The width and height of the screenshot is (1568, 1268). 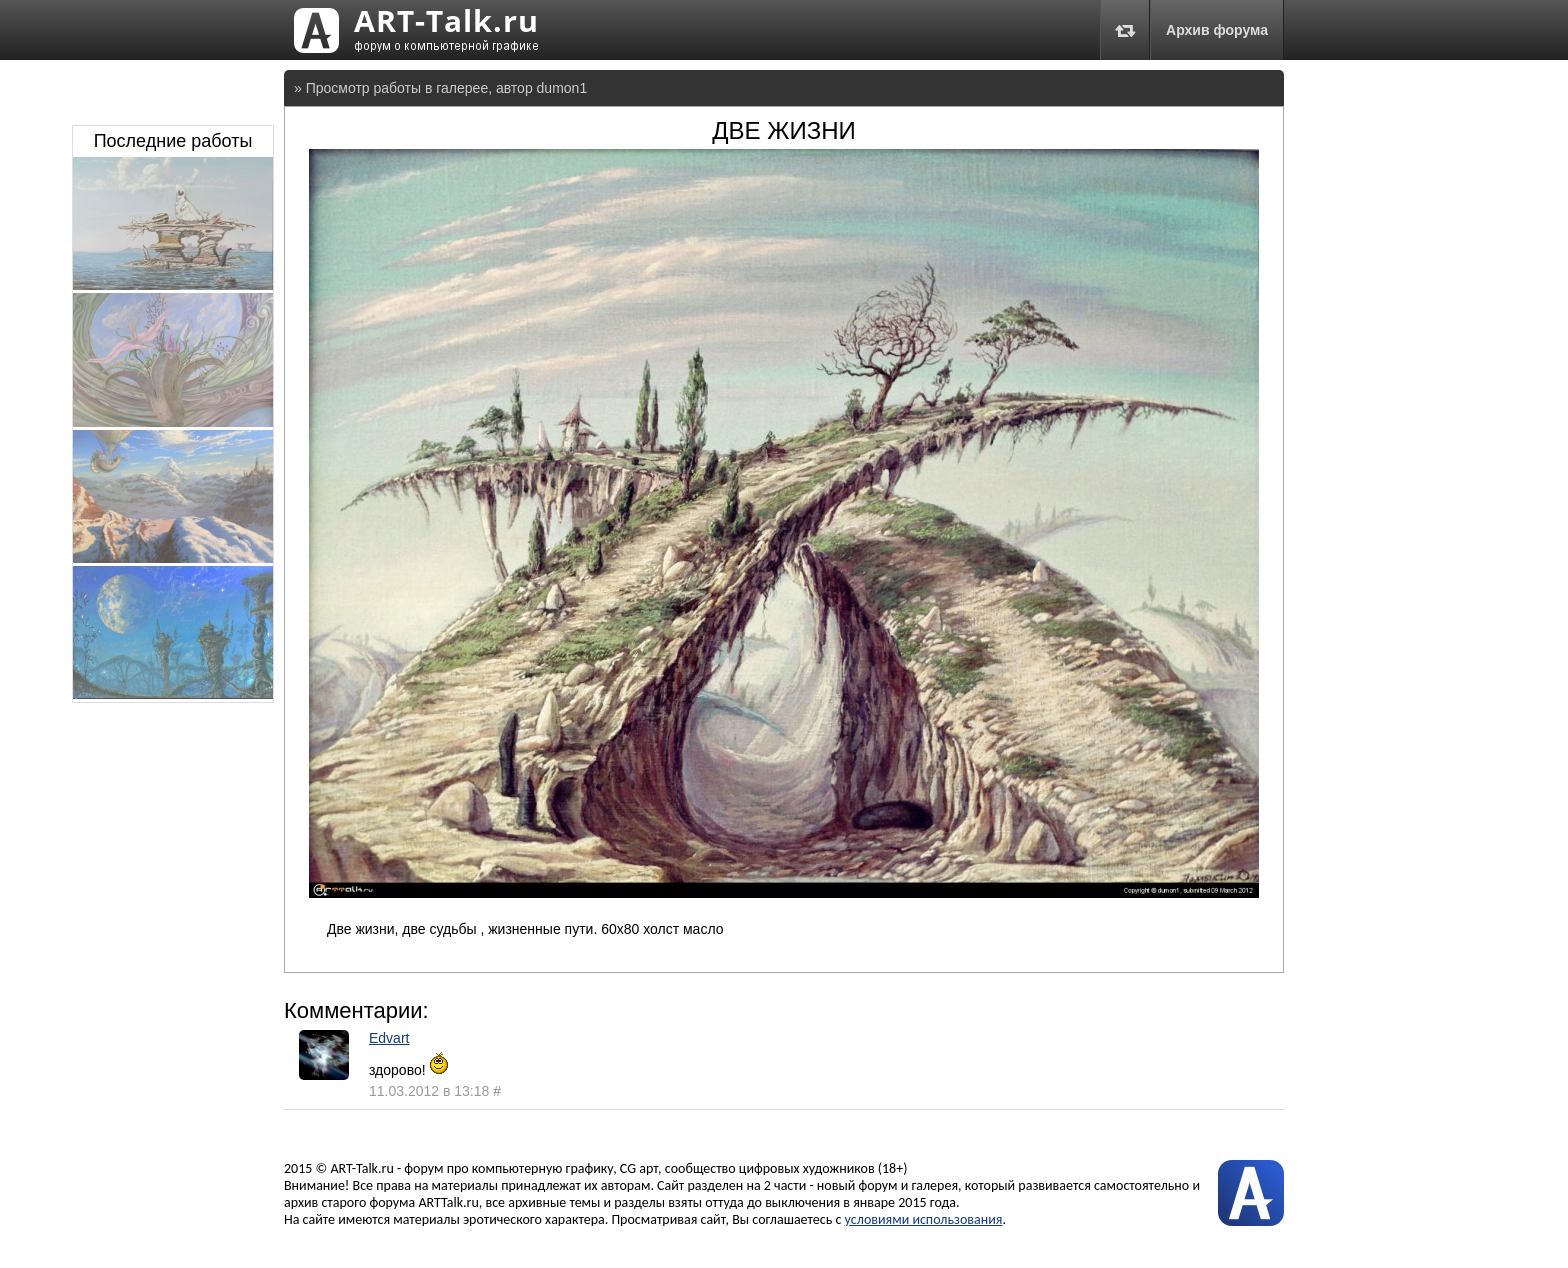 I want to click on условиями использования, so click(x=924, y=1219).